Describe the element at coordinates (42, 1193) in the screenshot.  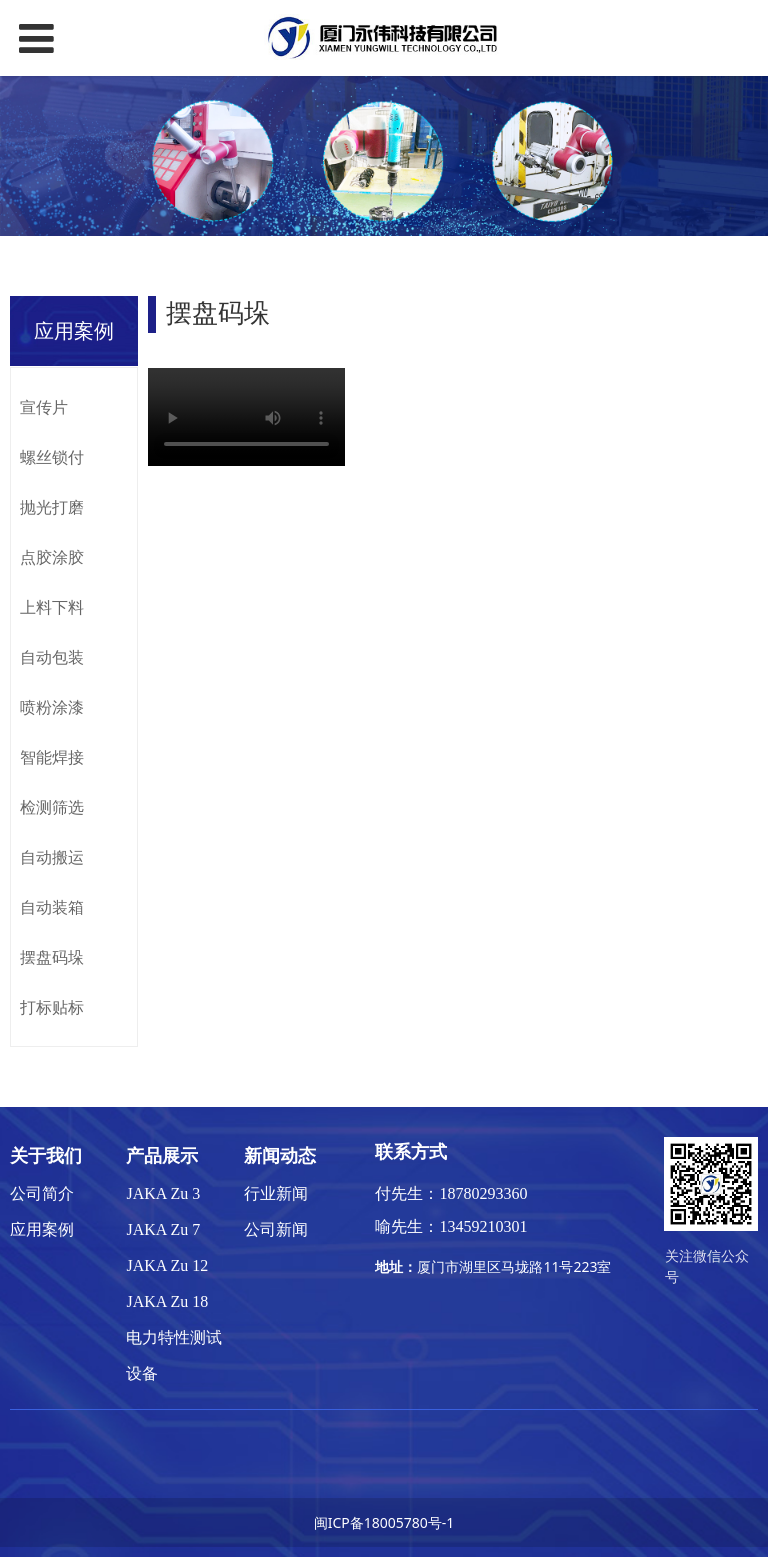
I see `公司简介` at that location.